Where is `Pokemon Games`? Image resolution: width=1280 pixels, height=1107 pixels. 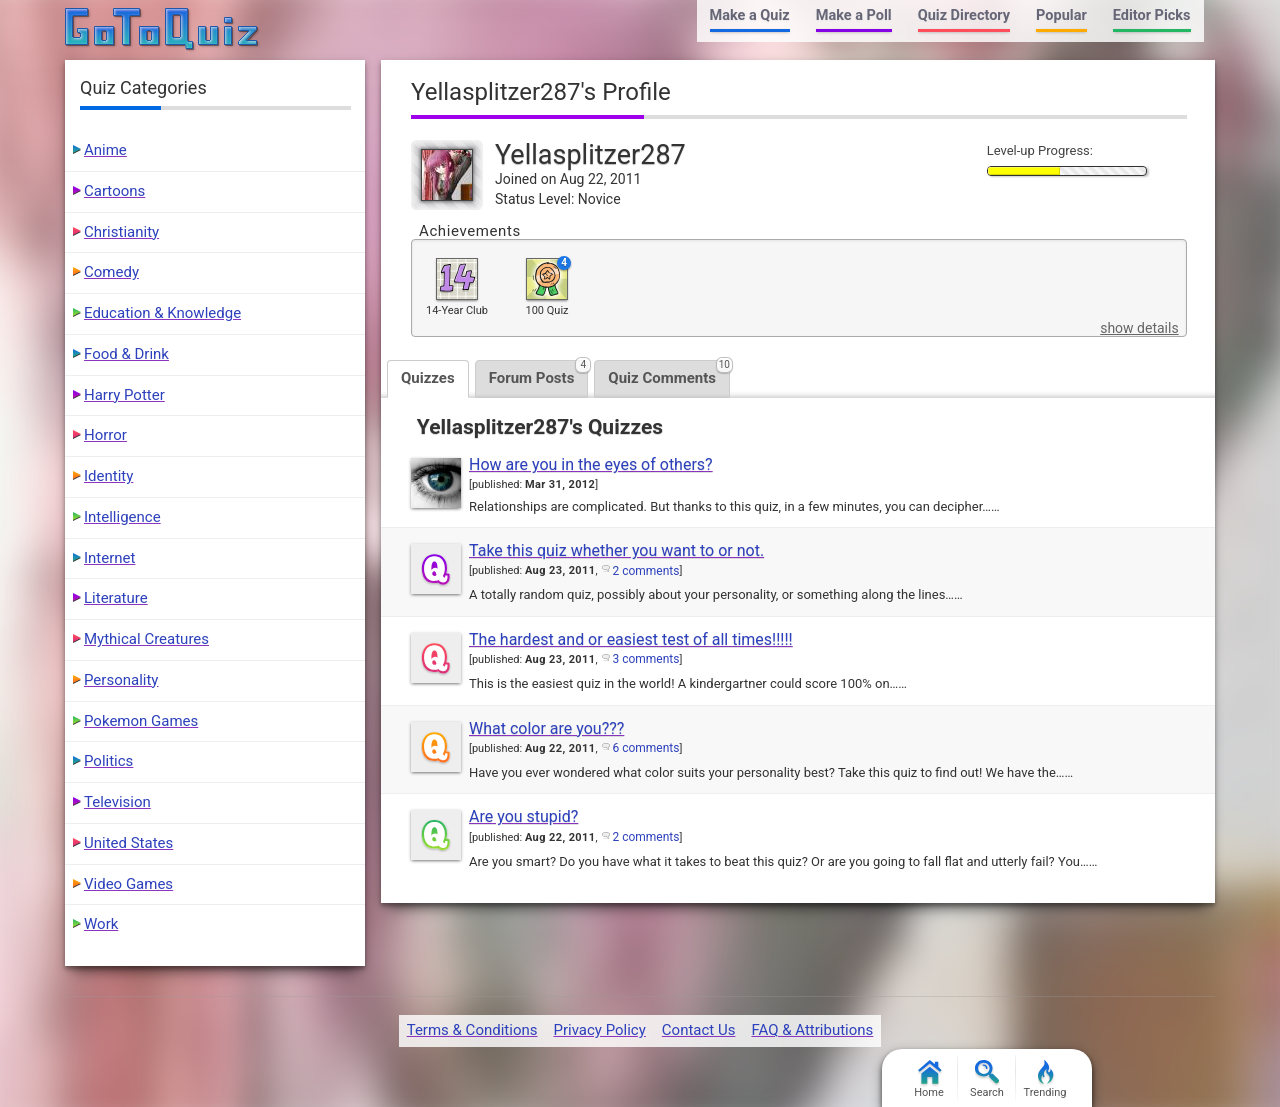
Pokemon Games is located at coordinates (141, 721).